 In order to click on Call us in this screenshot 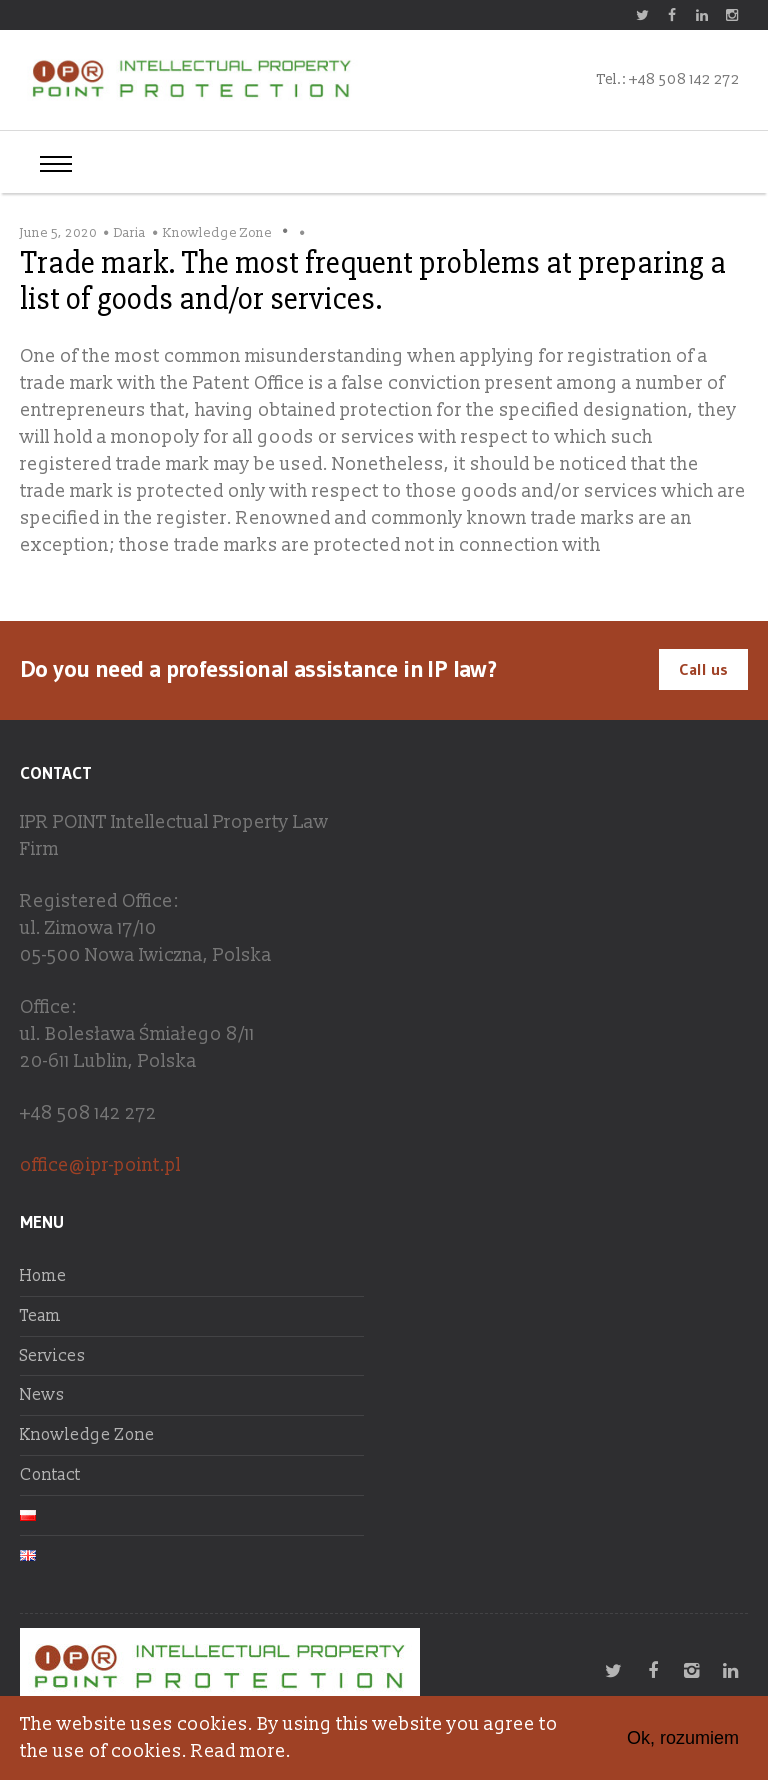, I will do `click(703, 669)`.